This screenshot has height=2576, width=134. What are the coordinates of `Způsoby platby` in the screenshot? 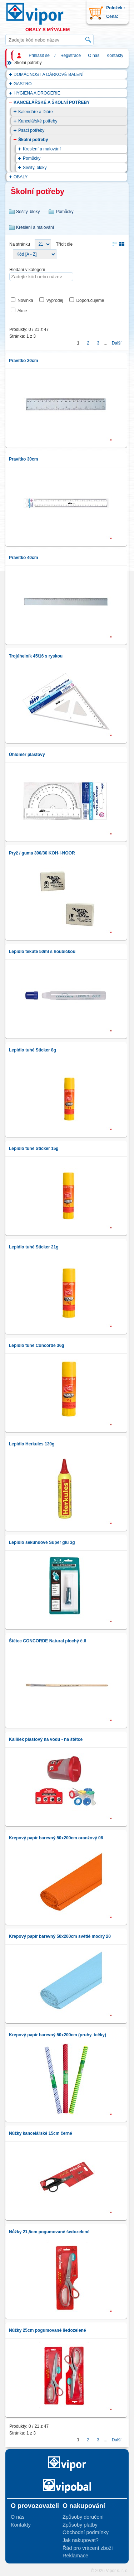 It's located at (80, 2525).